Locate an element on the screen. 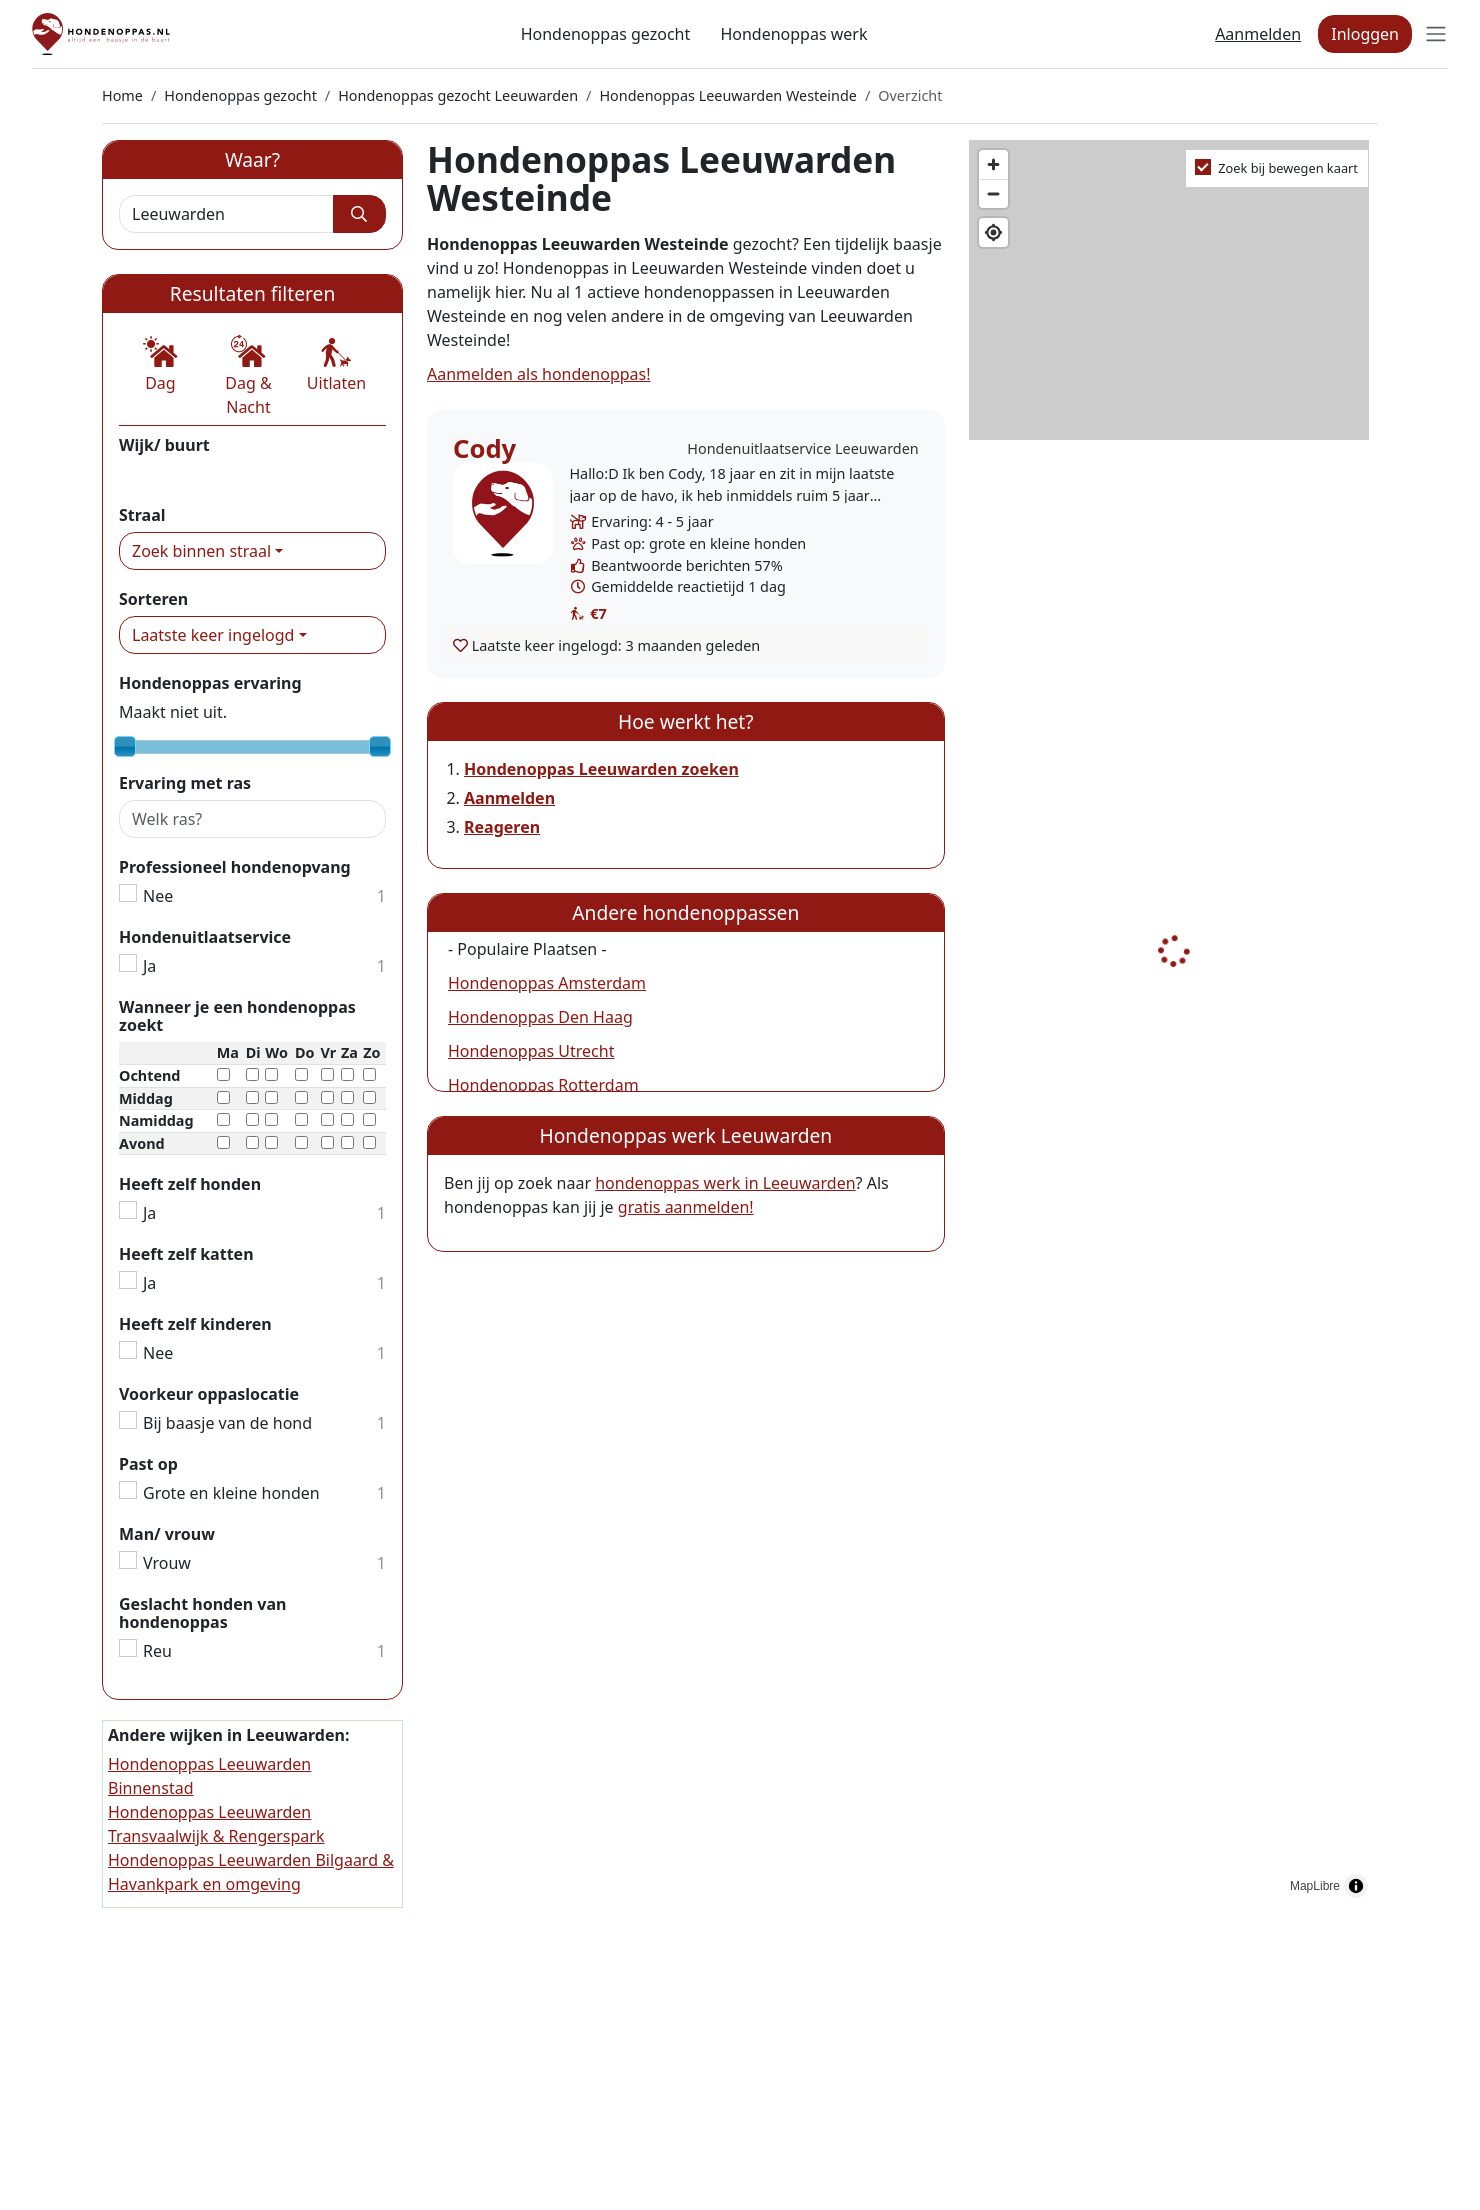 The image size is (1480, 2210). Home is located at coordinates (122, 95).